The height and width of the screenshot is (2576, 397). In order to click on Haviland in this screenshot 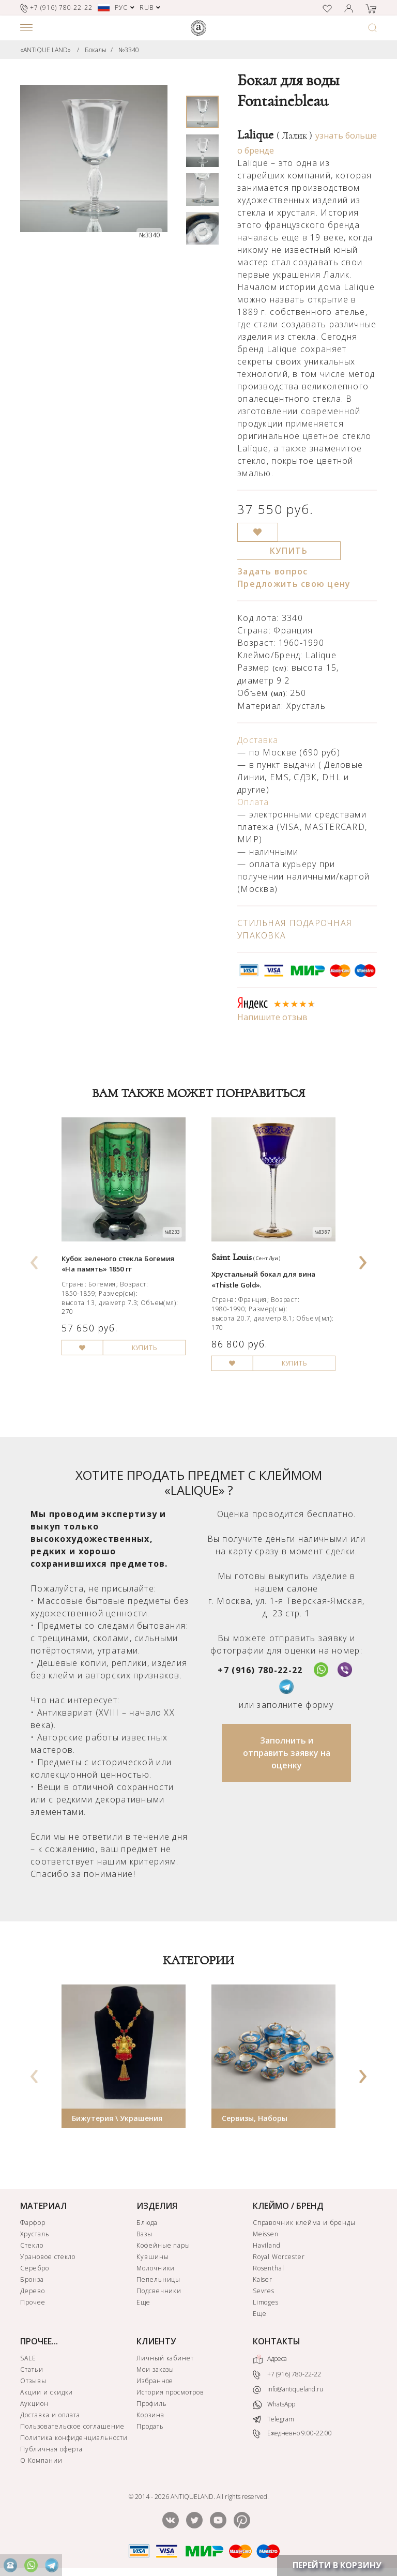, I will do `click(267, 2245)`.